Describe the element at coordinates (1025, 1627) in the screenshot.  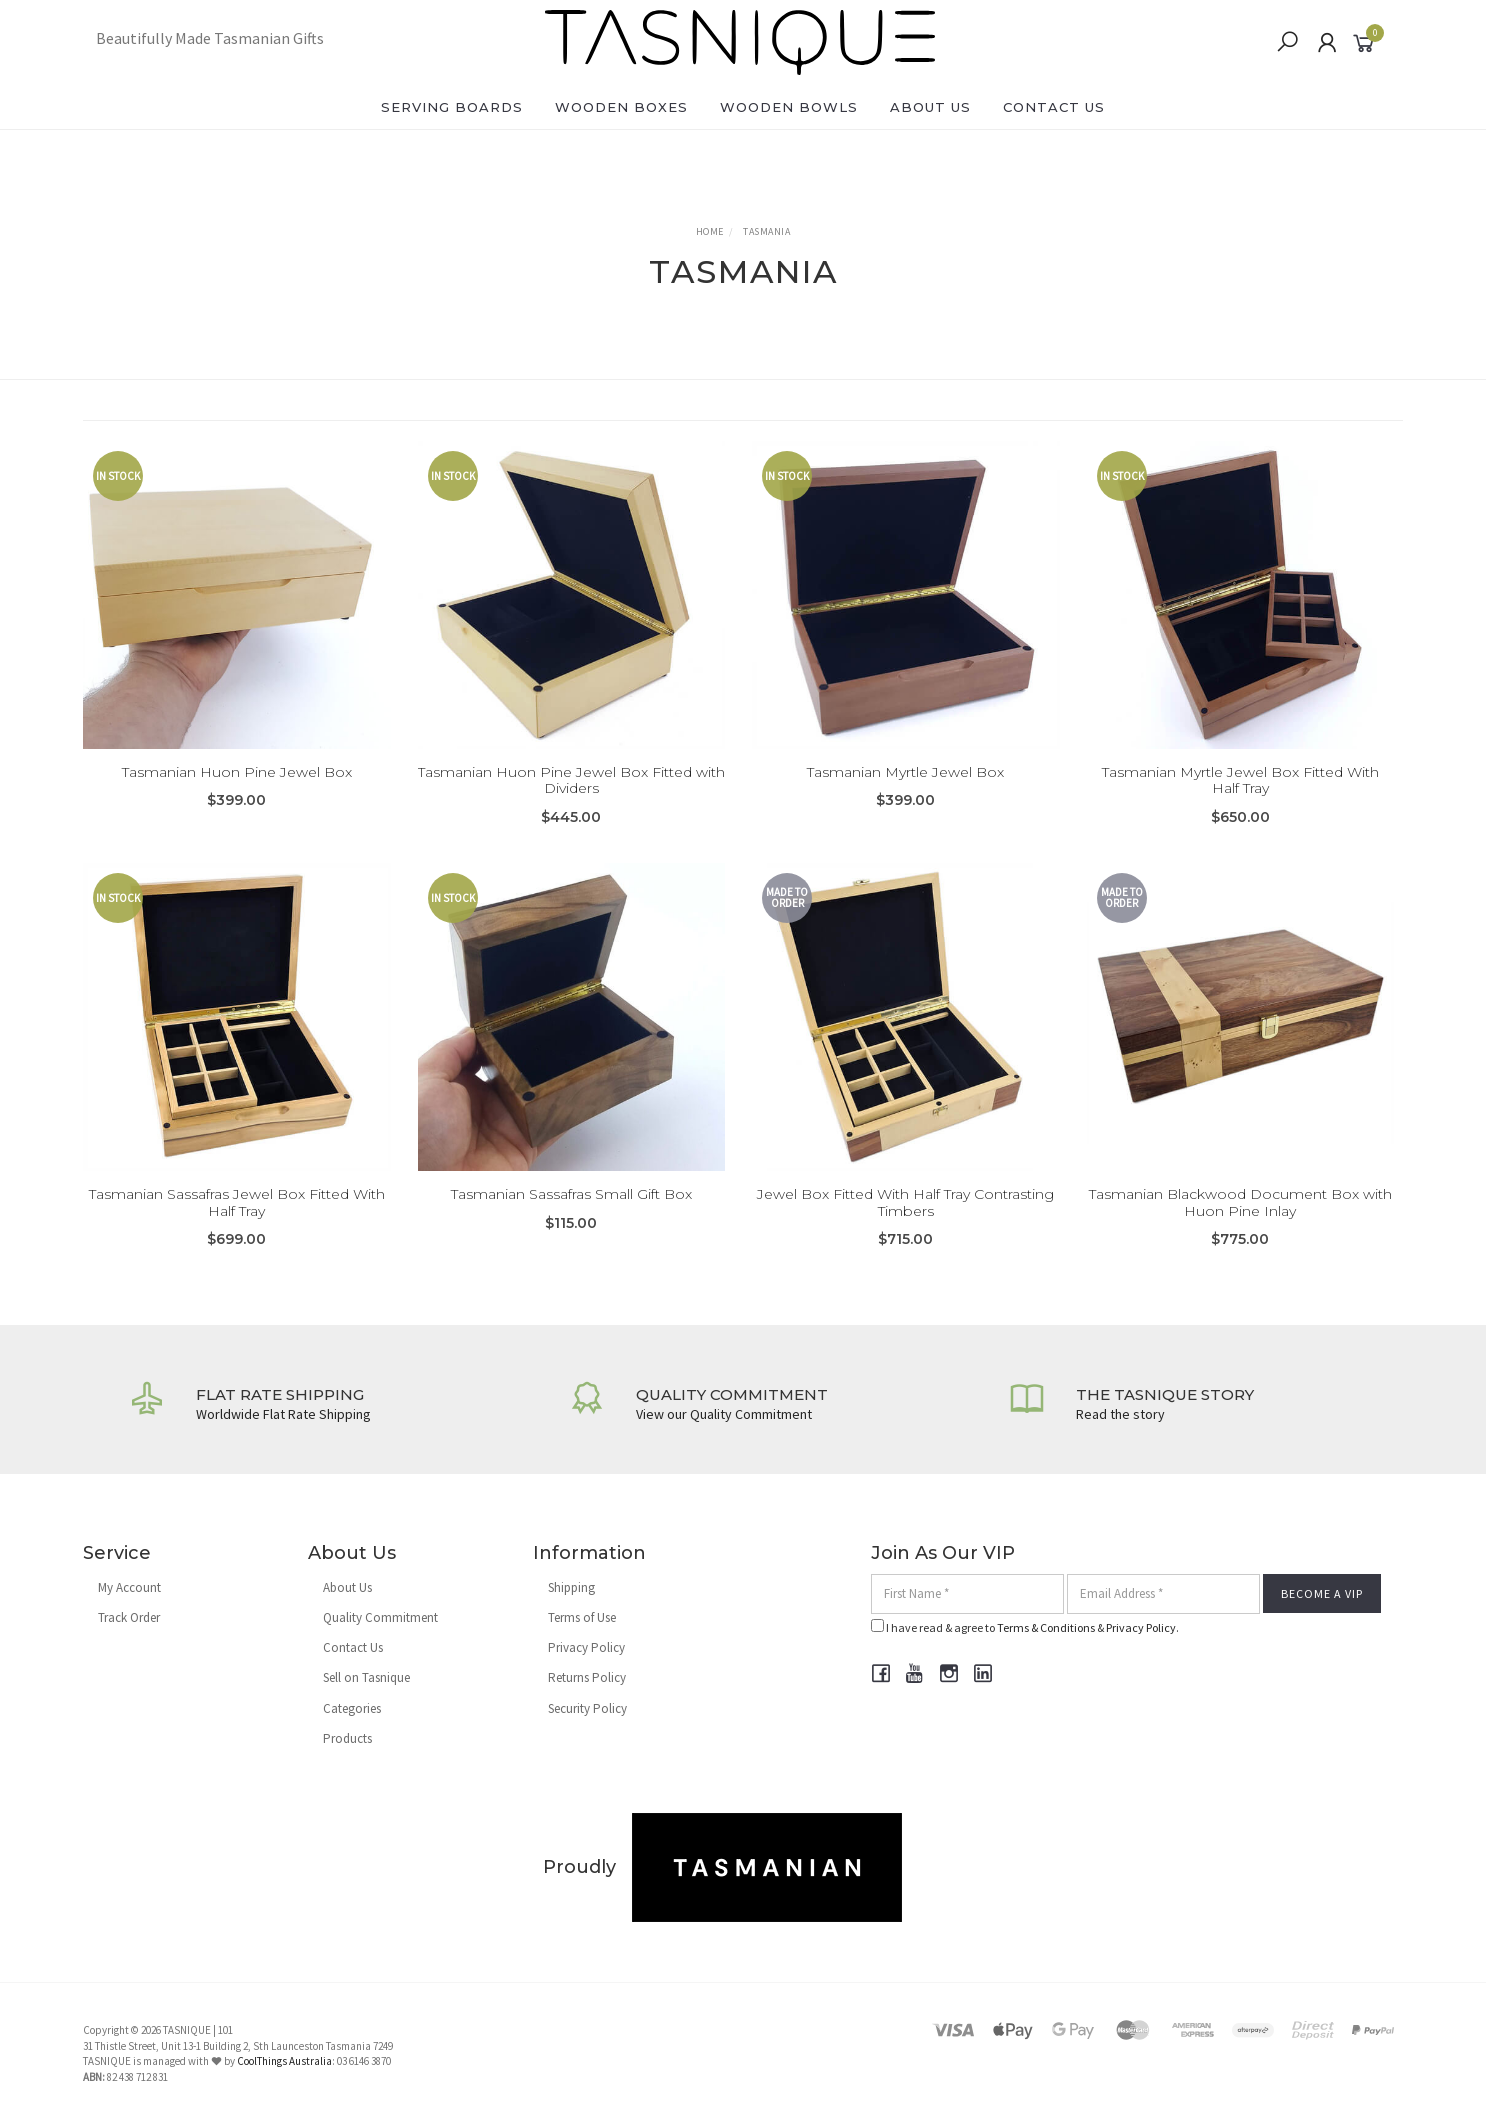
I see `I have read & agree to & .` at that location.